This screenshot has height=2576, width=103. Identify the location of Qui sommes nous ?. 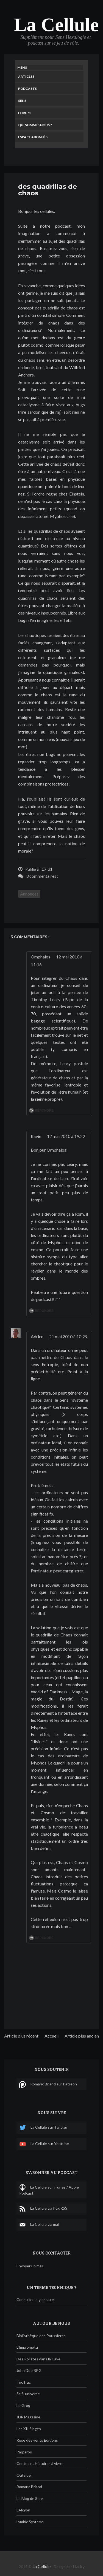
(35, 125).